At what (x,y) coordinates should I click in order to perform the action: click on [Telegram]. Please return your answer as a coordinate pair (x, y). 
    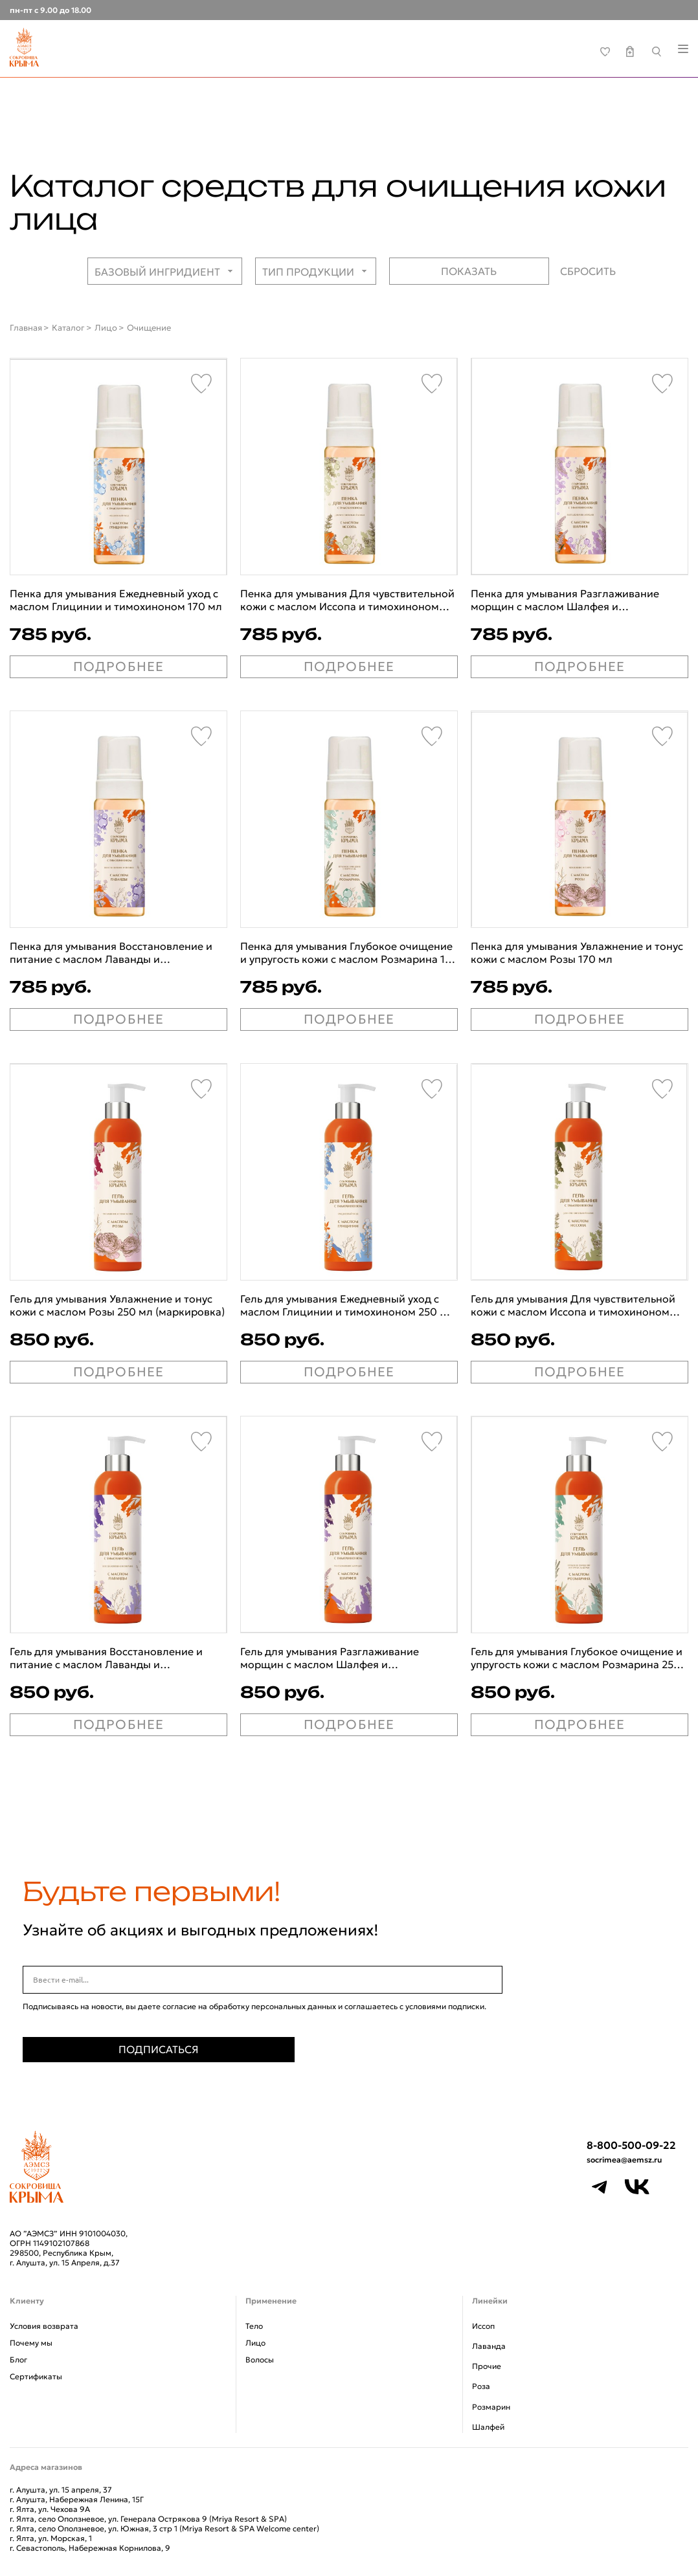
    Looking at the image, I should click on (600, 2187).